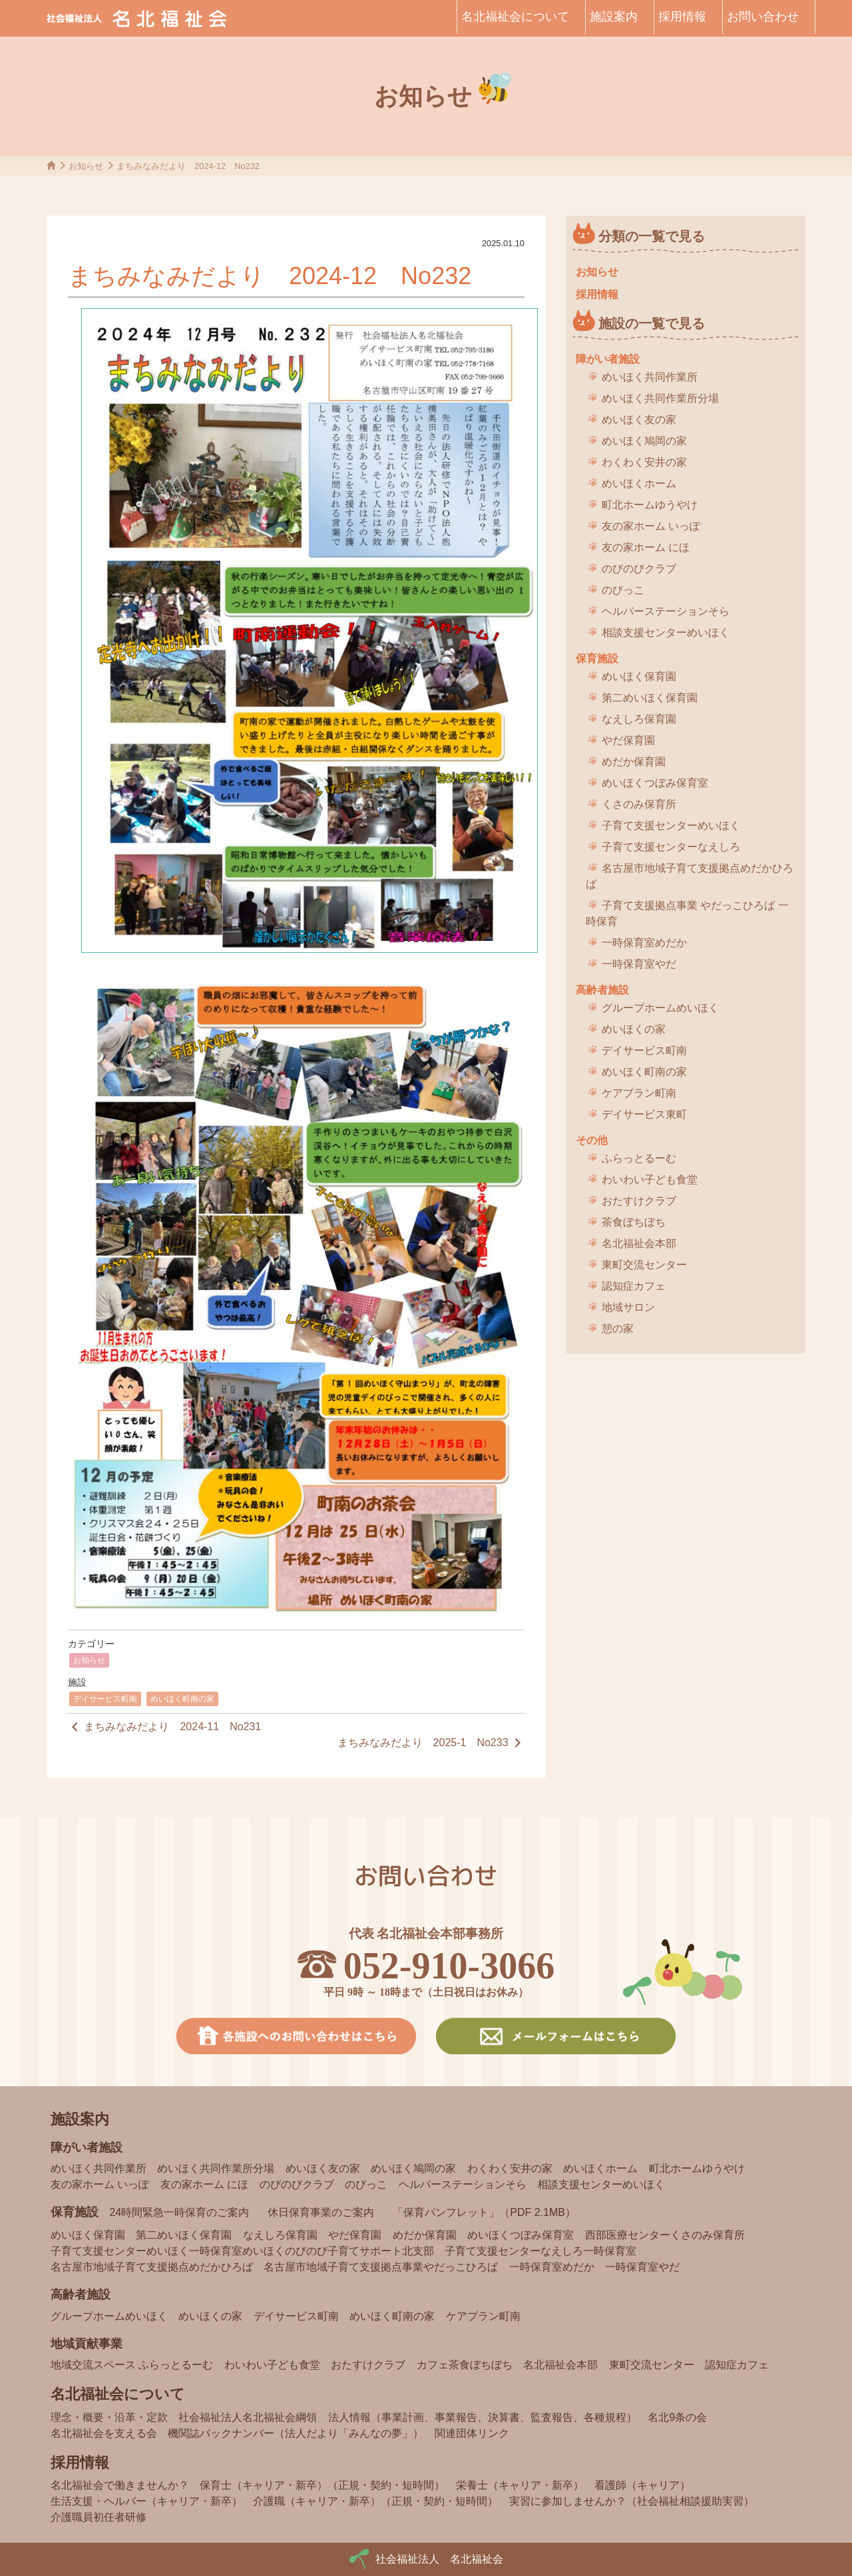 The image size is (852, 2576). Describe the element at coordinates (179, 2212) in the screenshot. I see `24時間緊急一時保育のご案内` at that location.